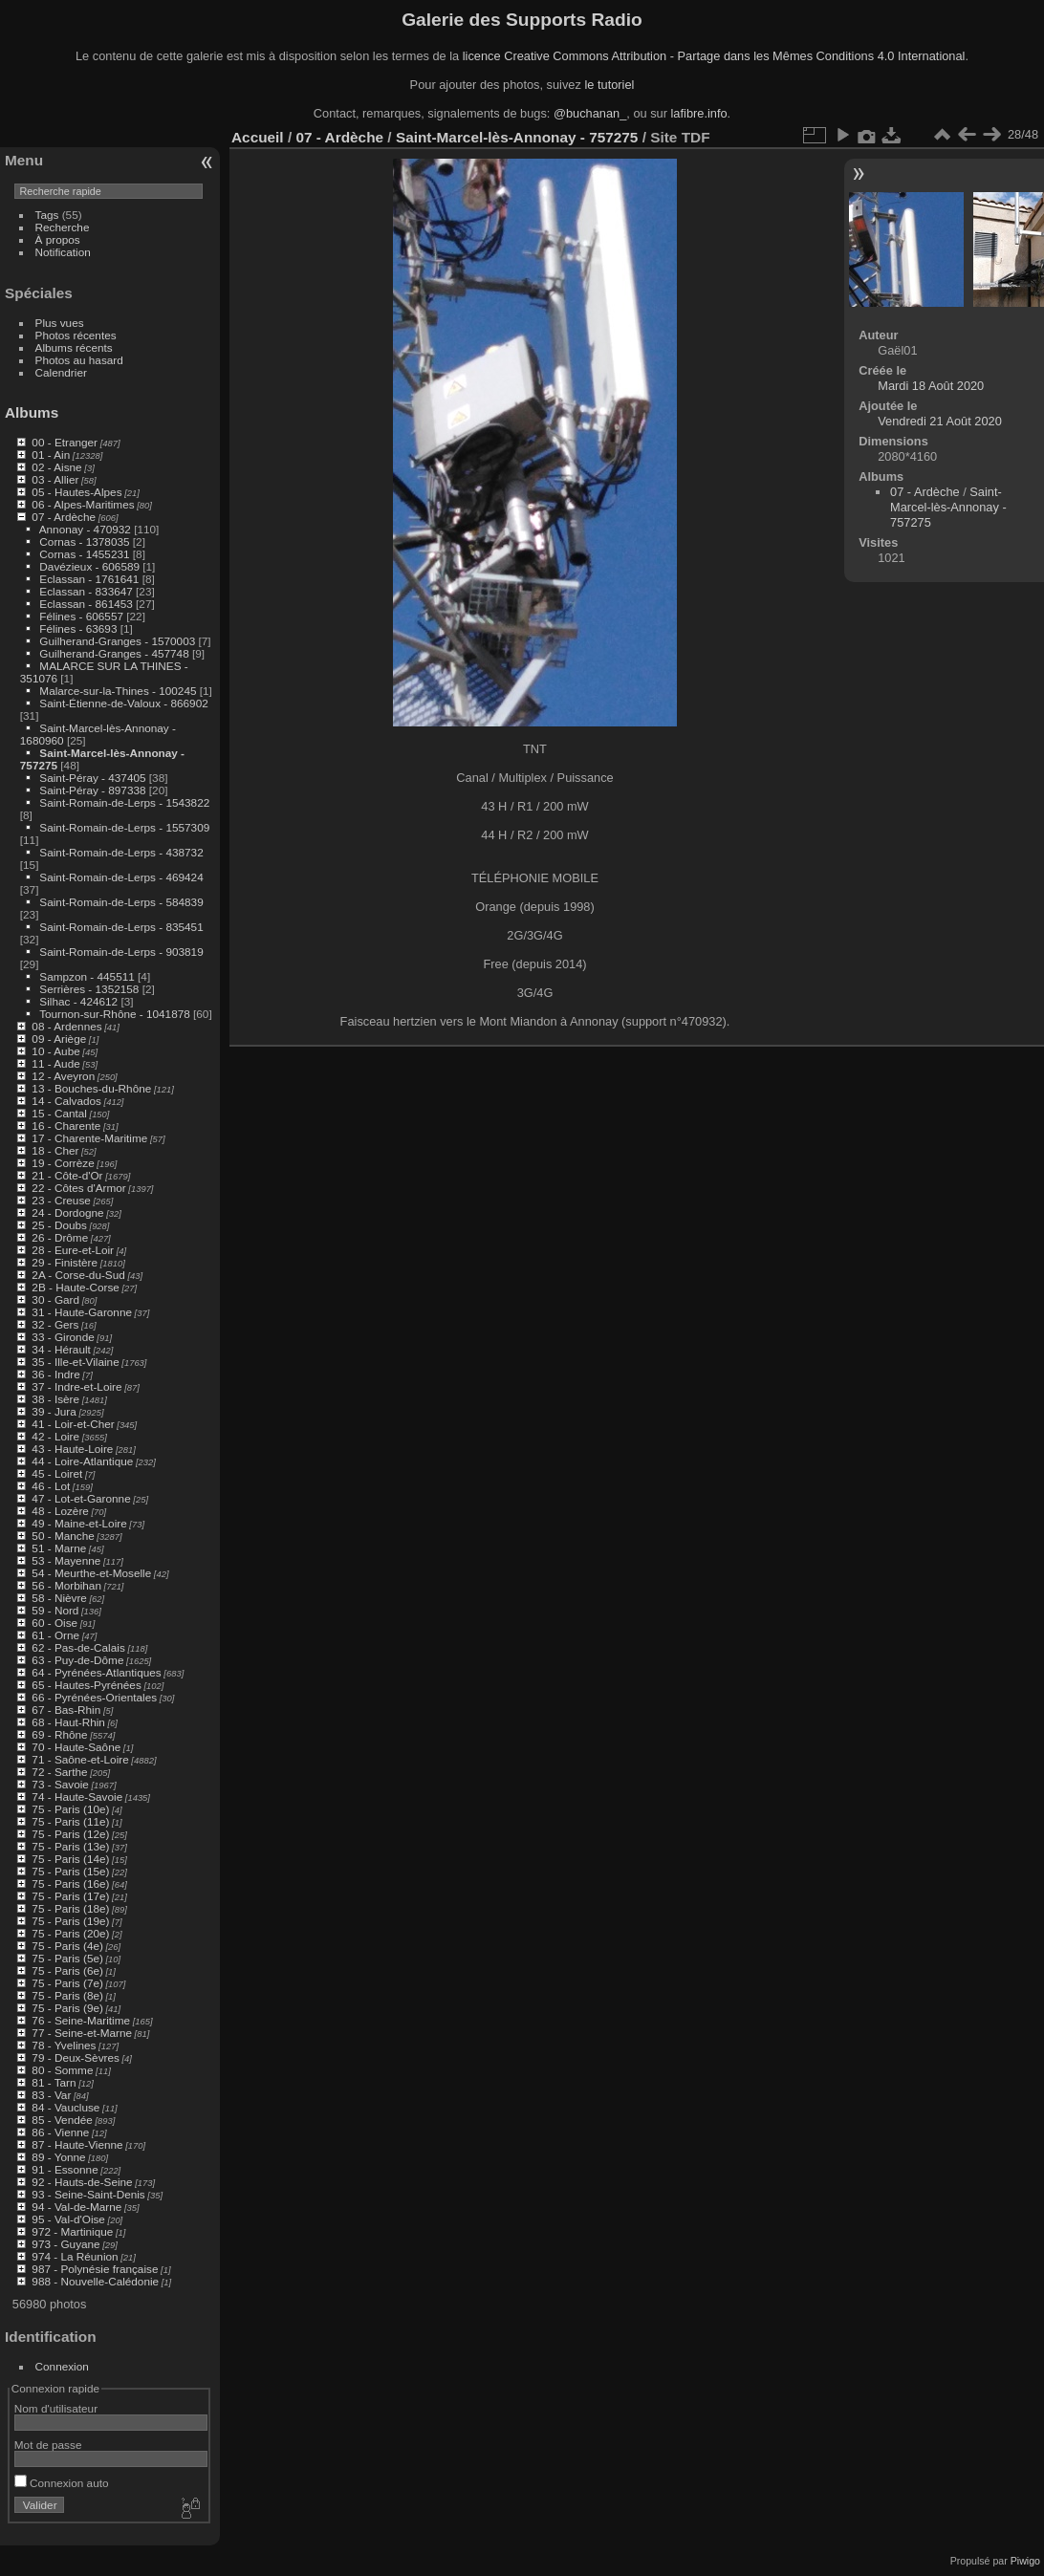 This screenshot has height=2576, width=1044. Describe the element at coordinates (78, 1647) in the screenshot. I see `62 - Pas-de-Calais` at that location.